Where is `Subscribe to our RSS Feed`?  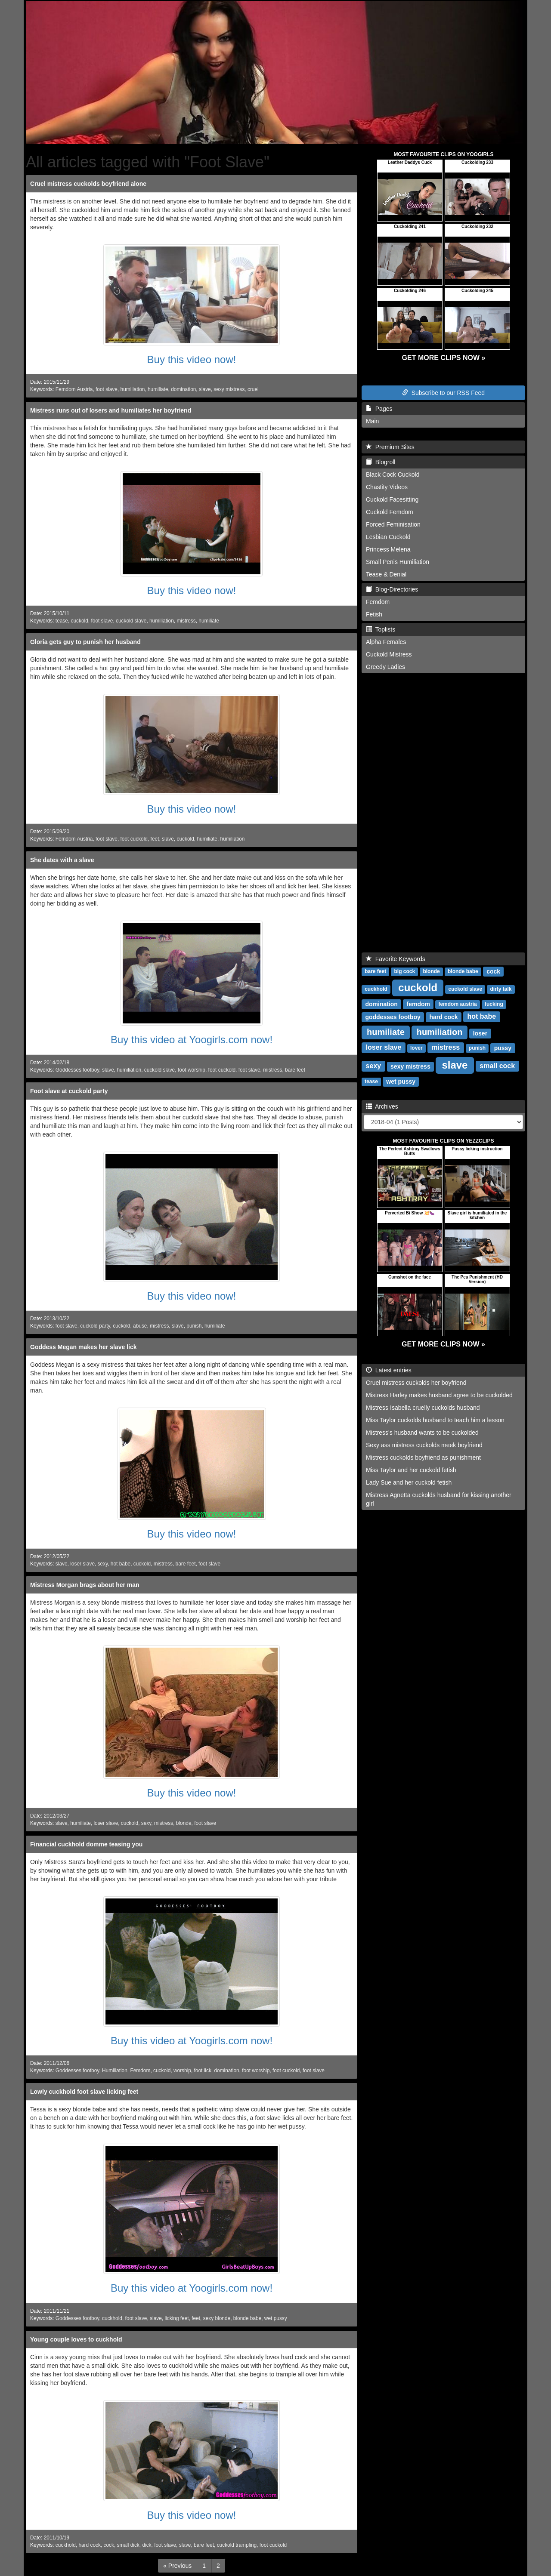 Subscribe to our RSS Feed is located at coordinates (443, 392).